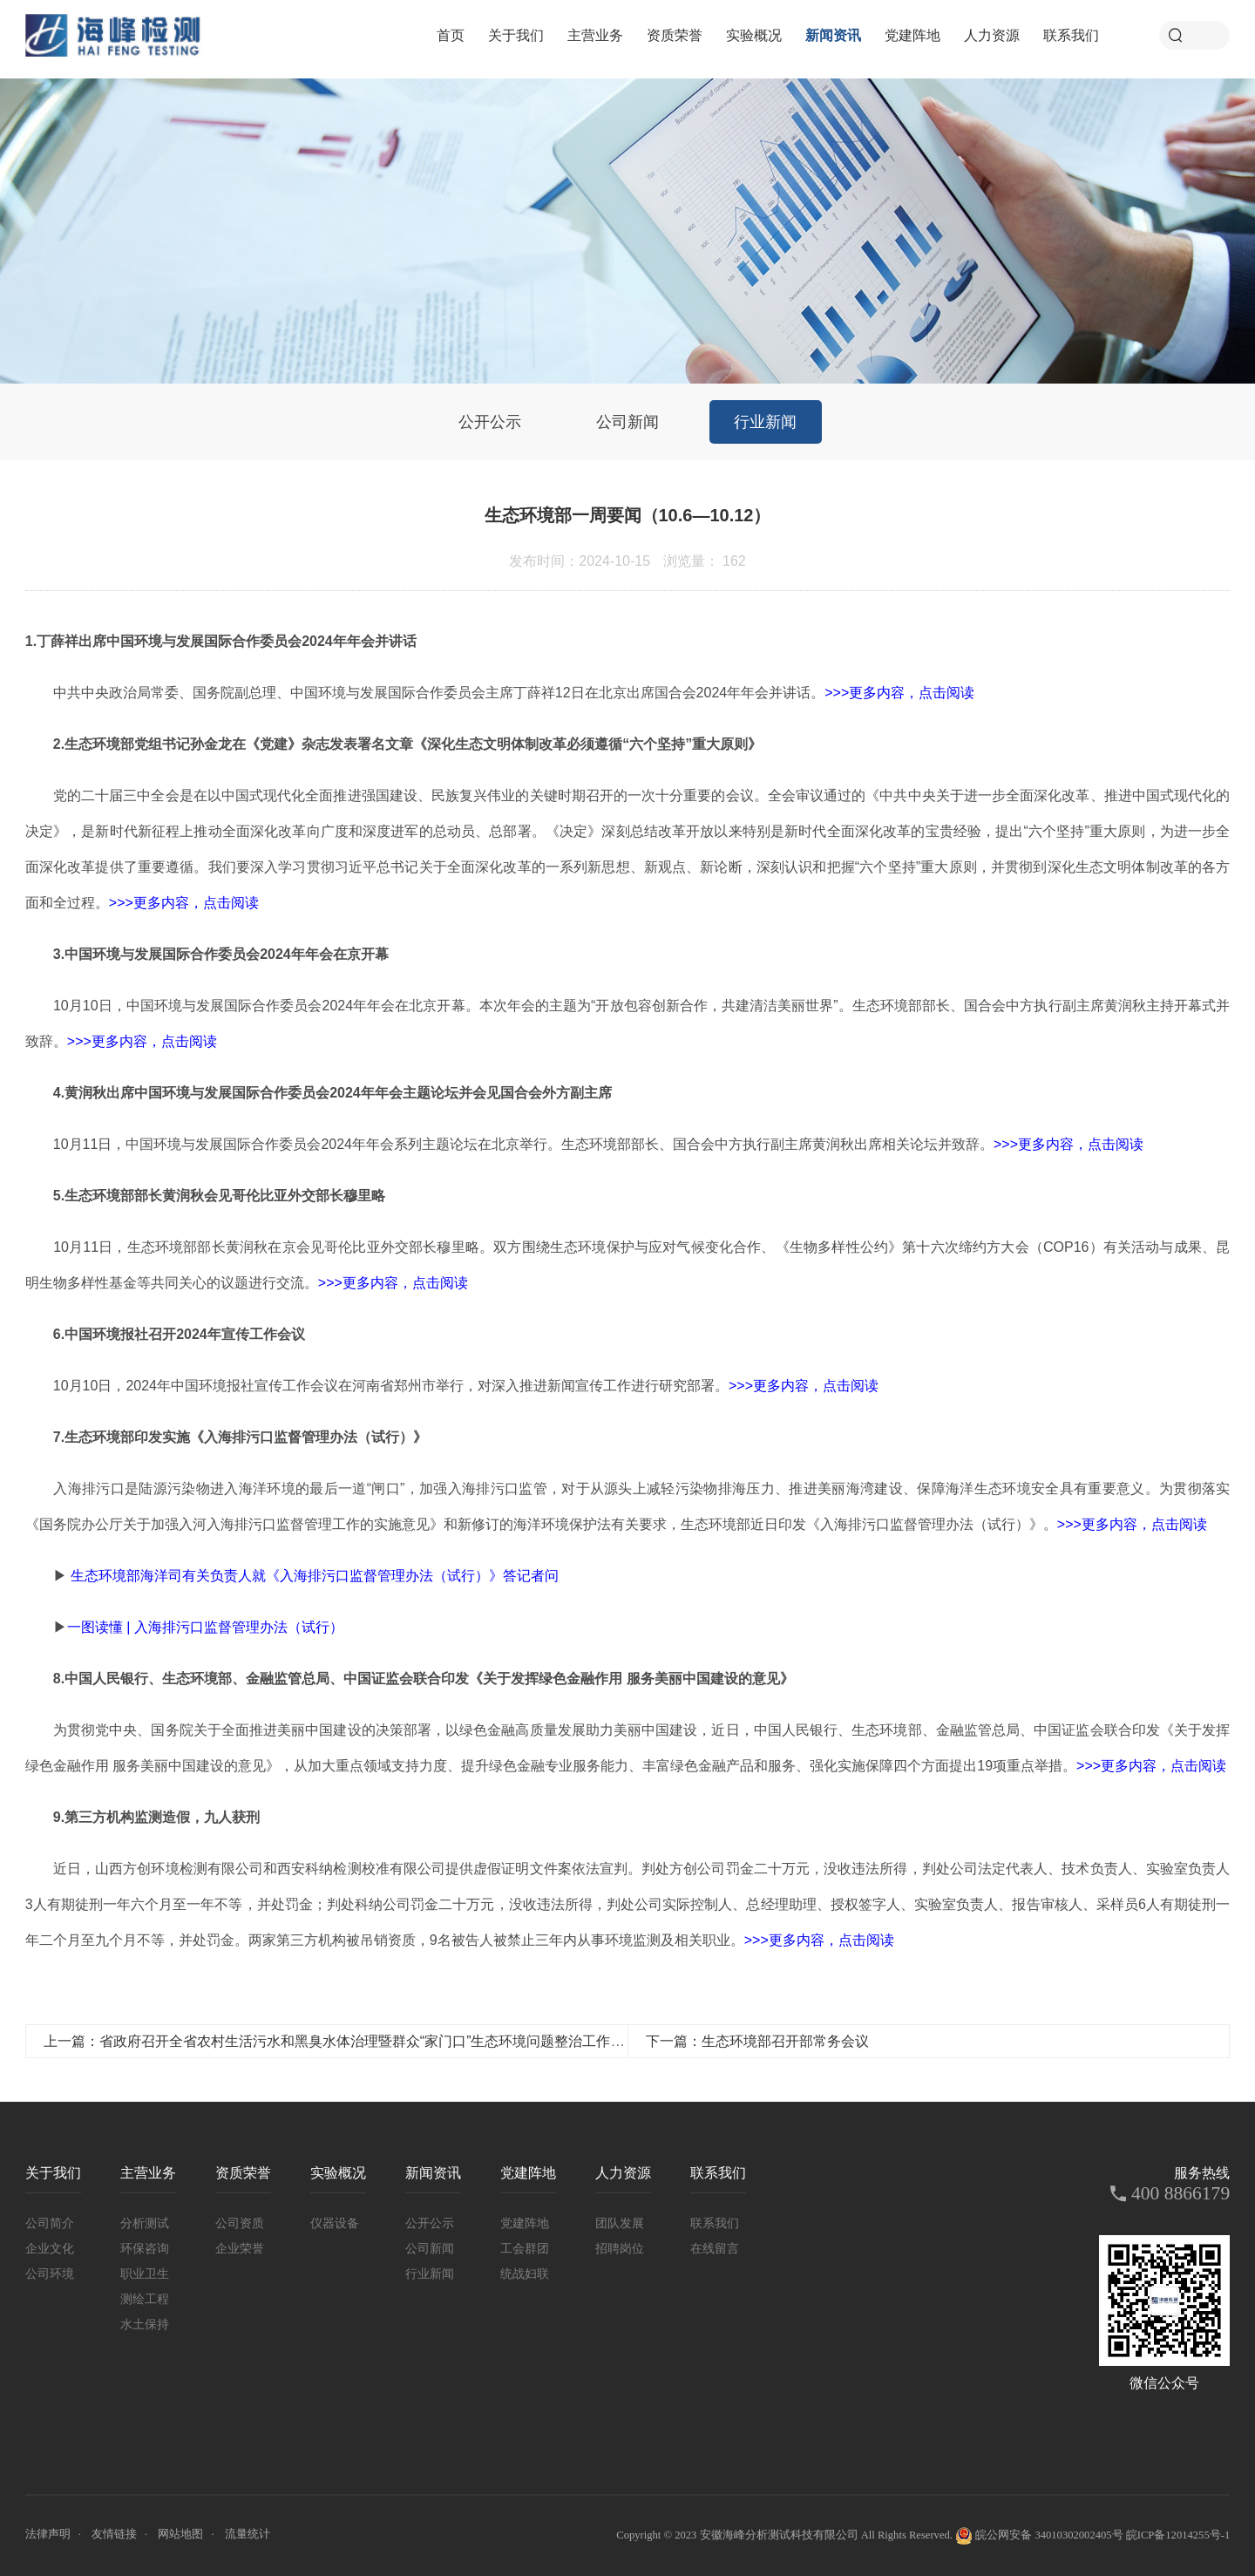 This screenshot has height=2576, width=1255. What do you see at coordinates (674, 35) in the screenshot?
I see `资质荣誉` at bounding box center [674, 35].